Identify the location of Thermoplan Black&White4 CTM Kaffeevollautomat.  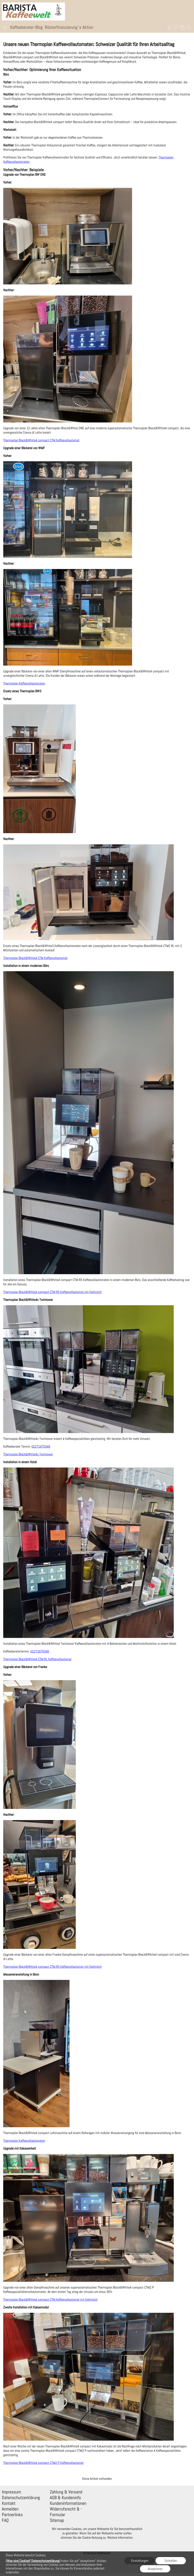
(35, 958).